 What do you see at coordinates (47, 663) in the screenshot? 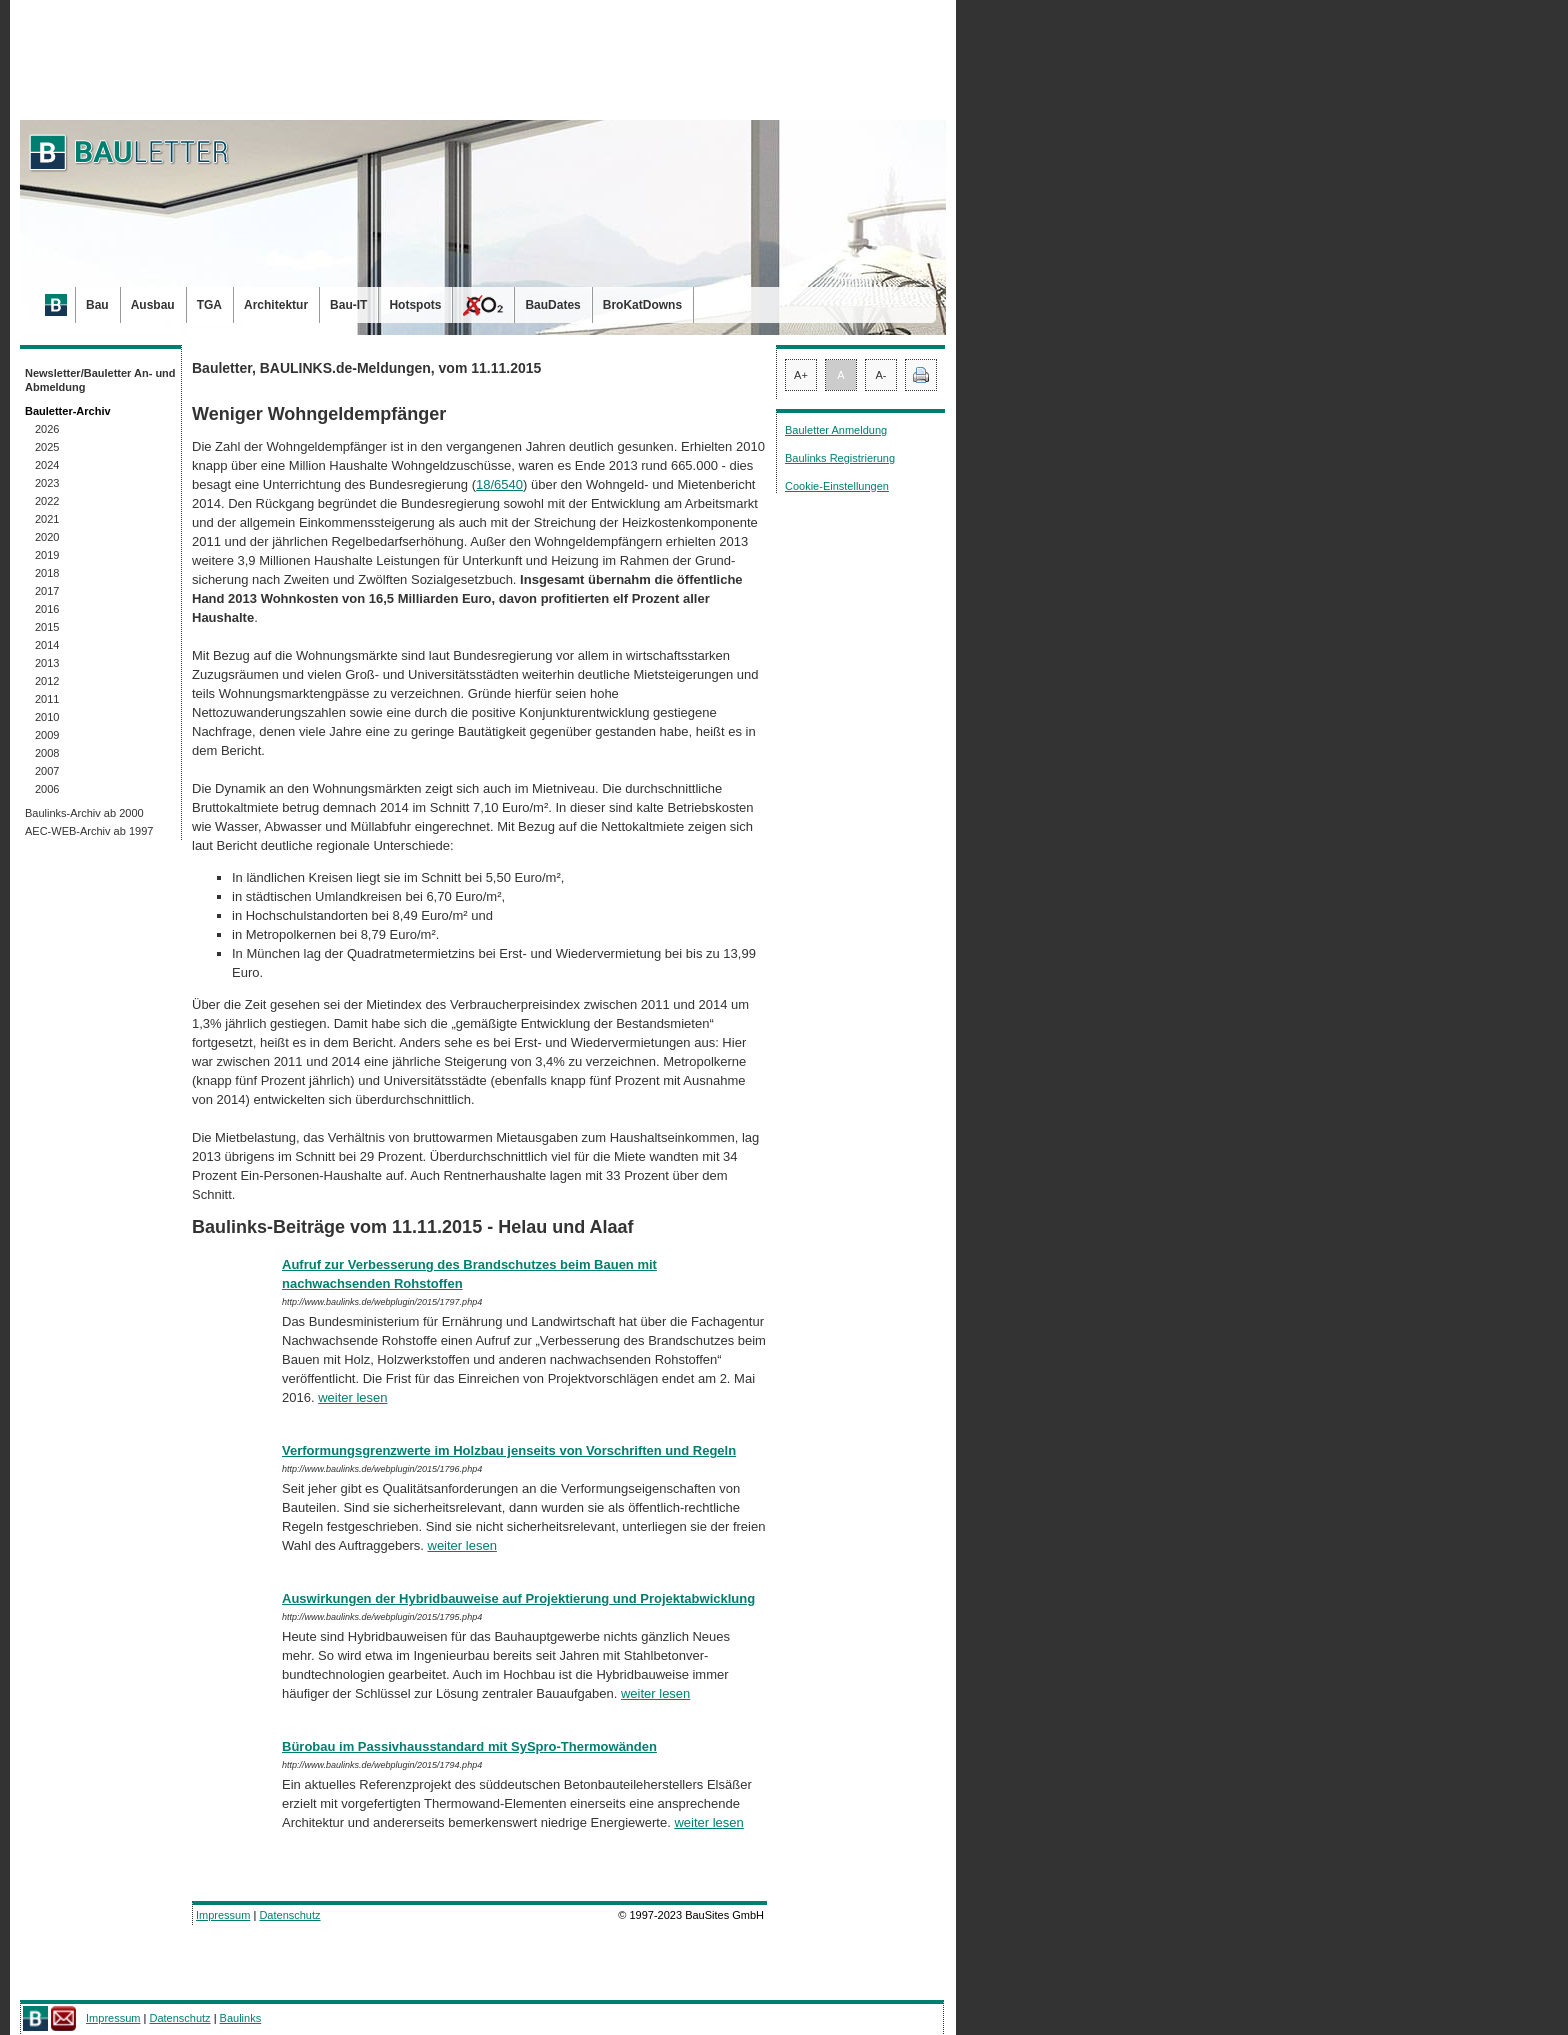
I see `2013` at bounding box center [47, 663].